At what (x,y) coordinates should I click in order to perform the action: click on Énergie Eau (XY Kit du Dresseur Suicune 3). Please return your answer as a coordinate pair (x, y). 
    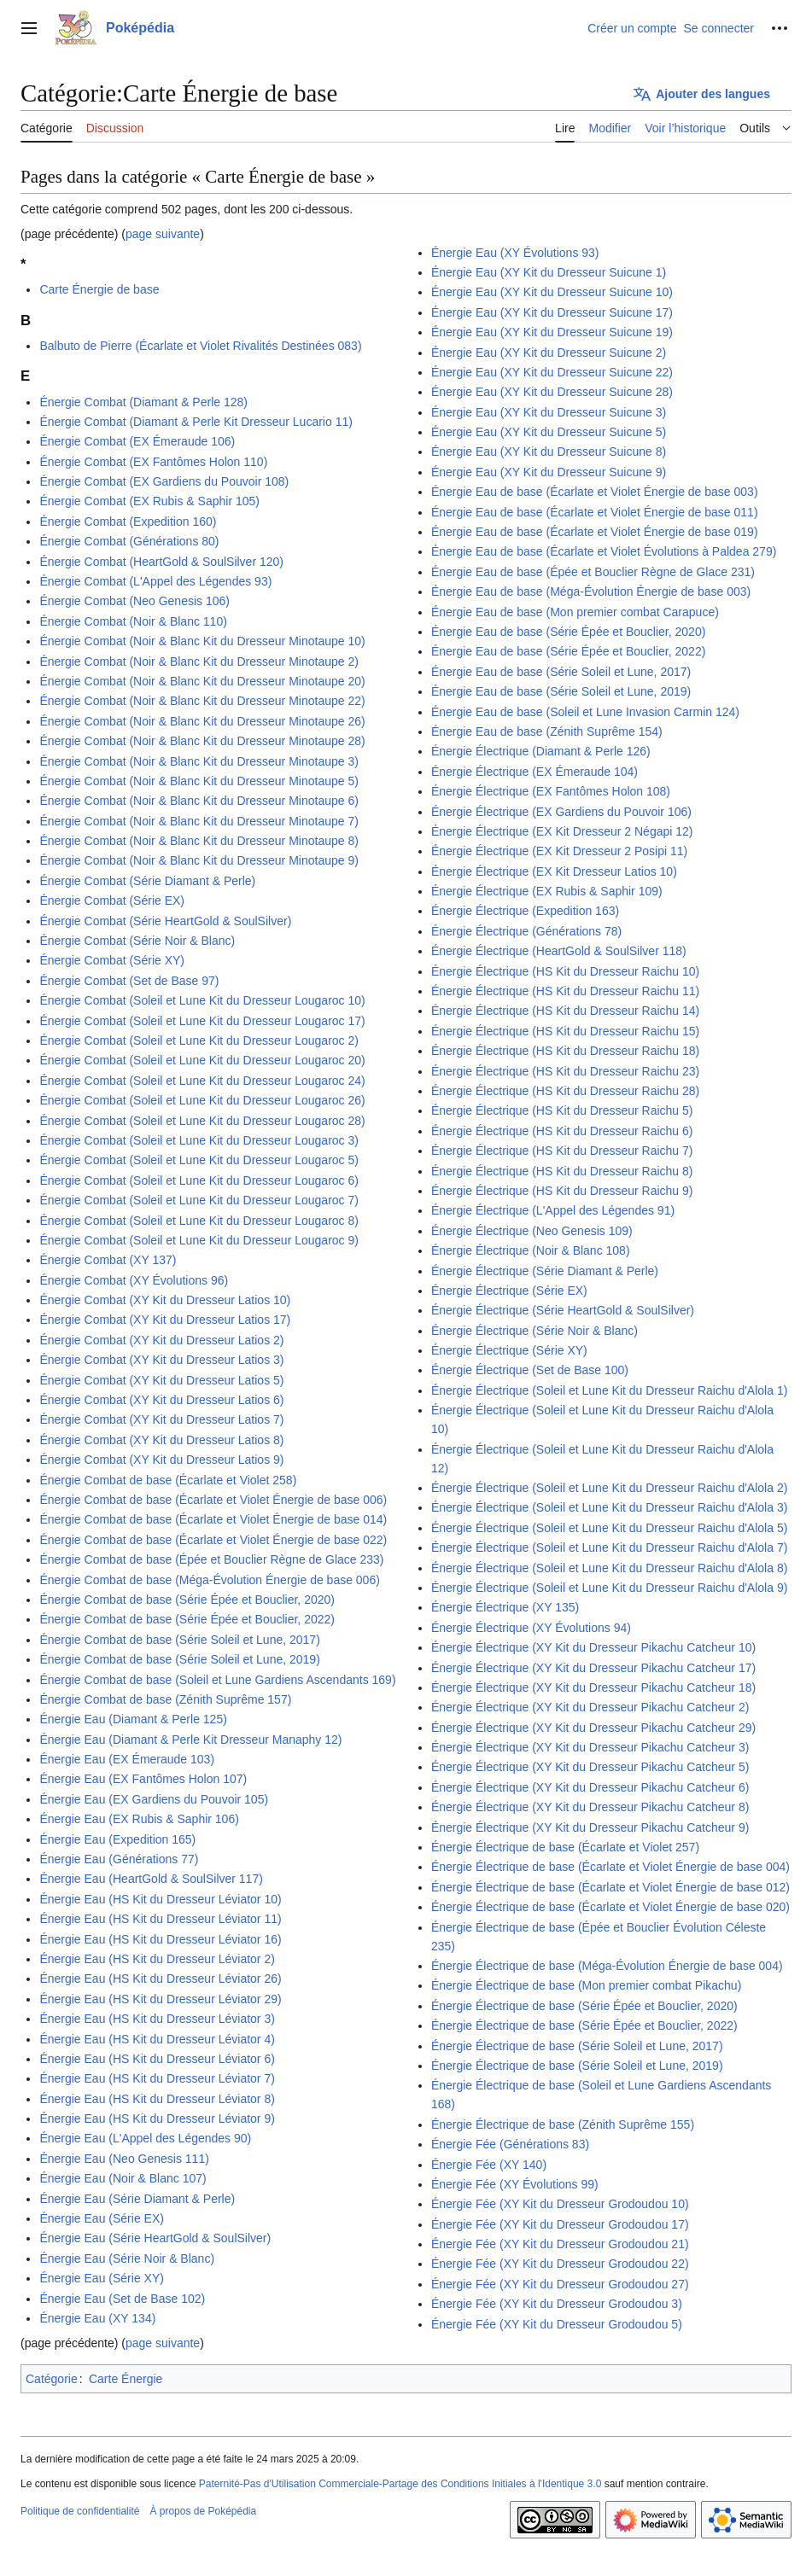
    Looking at the image, I should click on (548, 412).